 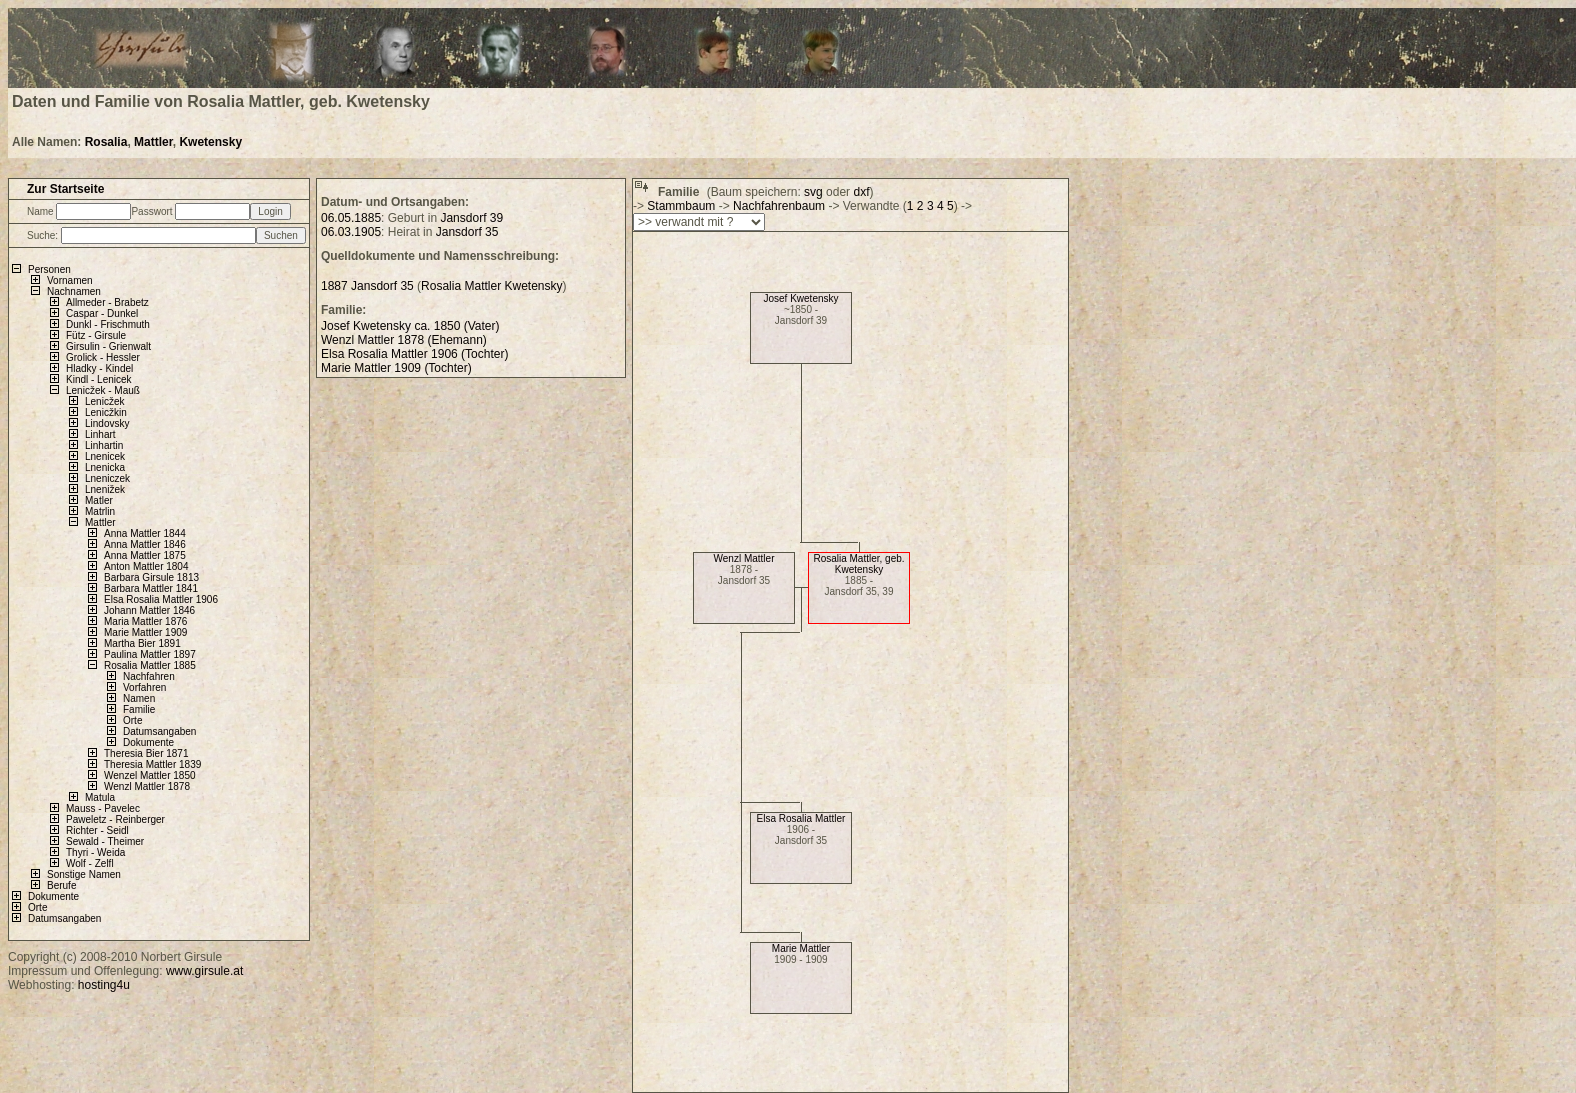 I want to click on Wolf - Zelfl, so click(x=90, y=863).